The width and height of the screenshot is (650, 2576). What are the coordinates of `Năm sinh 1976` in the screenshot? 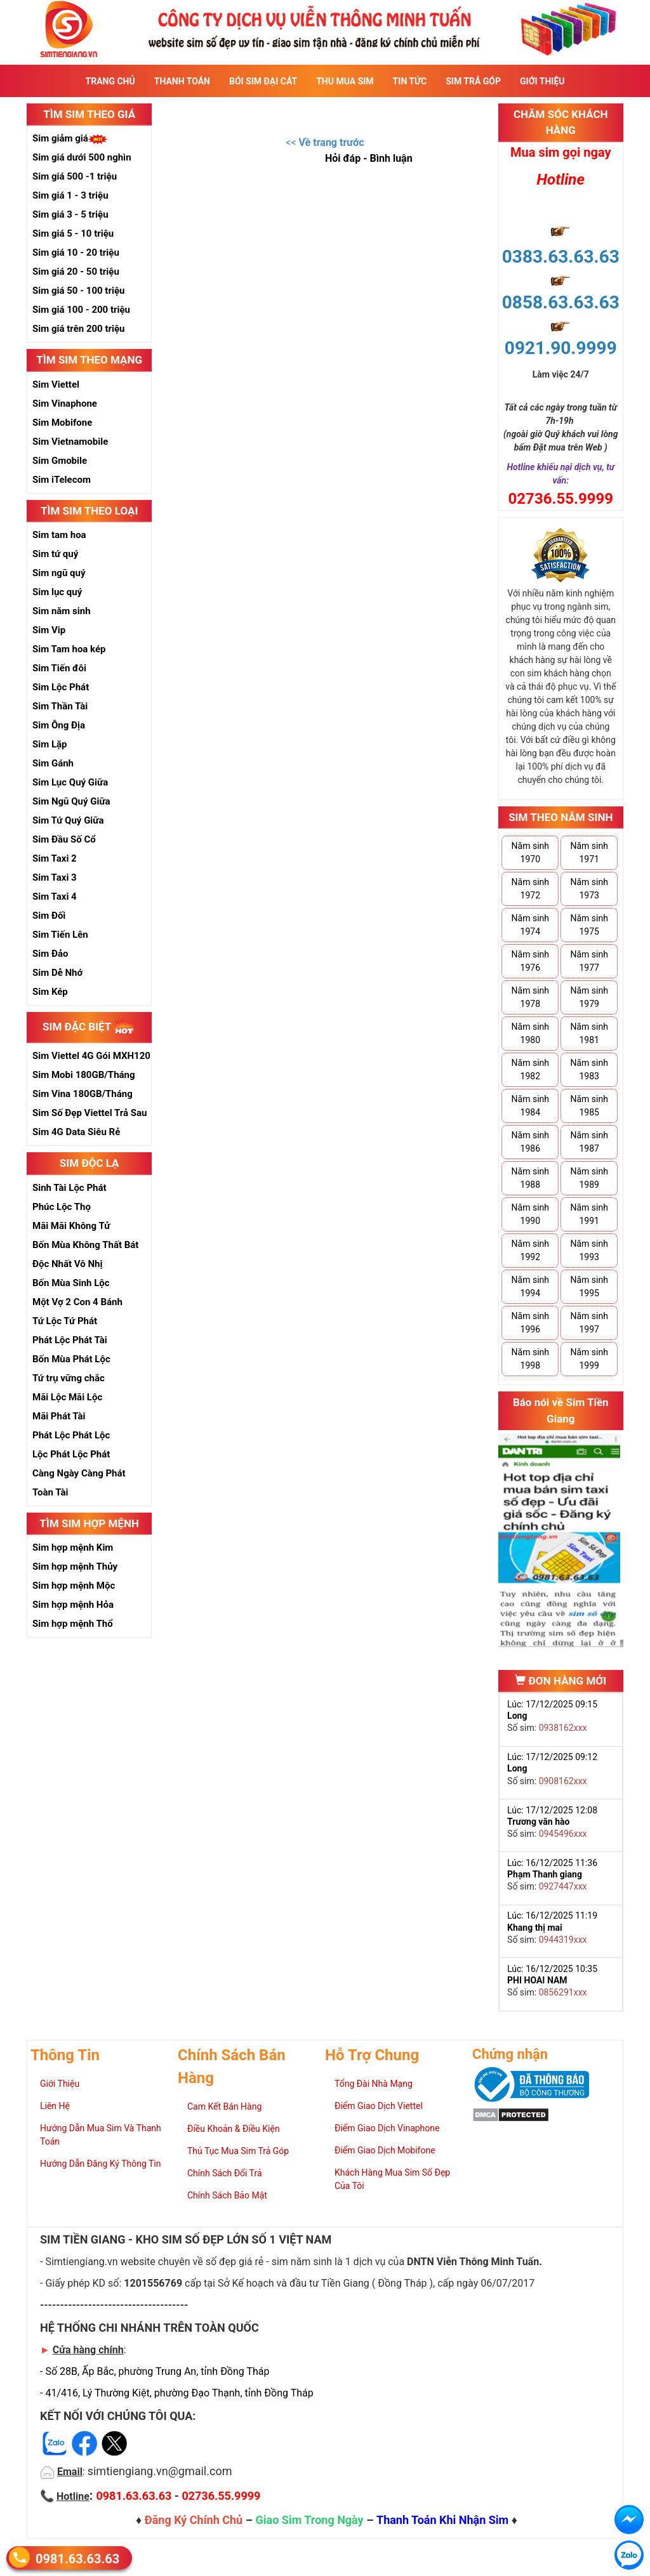 It's located at (530, 961).